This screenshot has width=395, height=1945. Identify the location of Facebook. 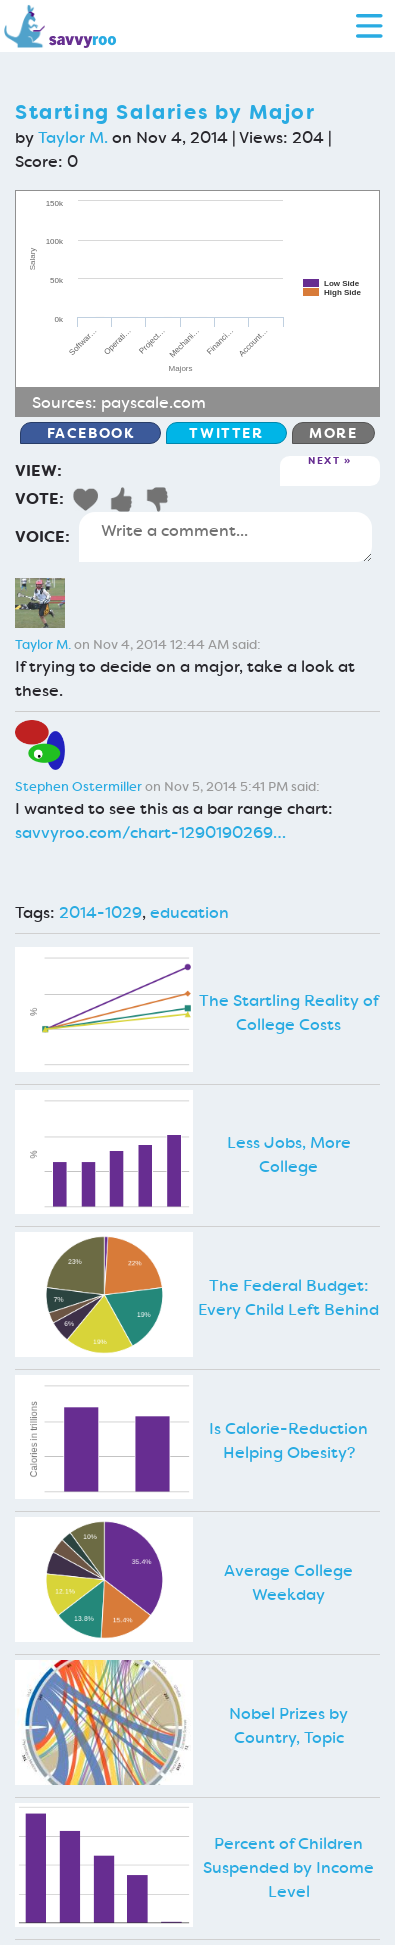
(91, 433).